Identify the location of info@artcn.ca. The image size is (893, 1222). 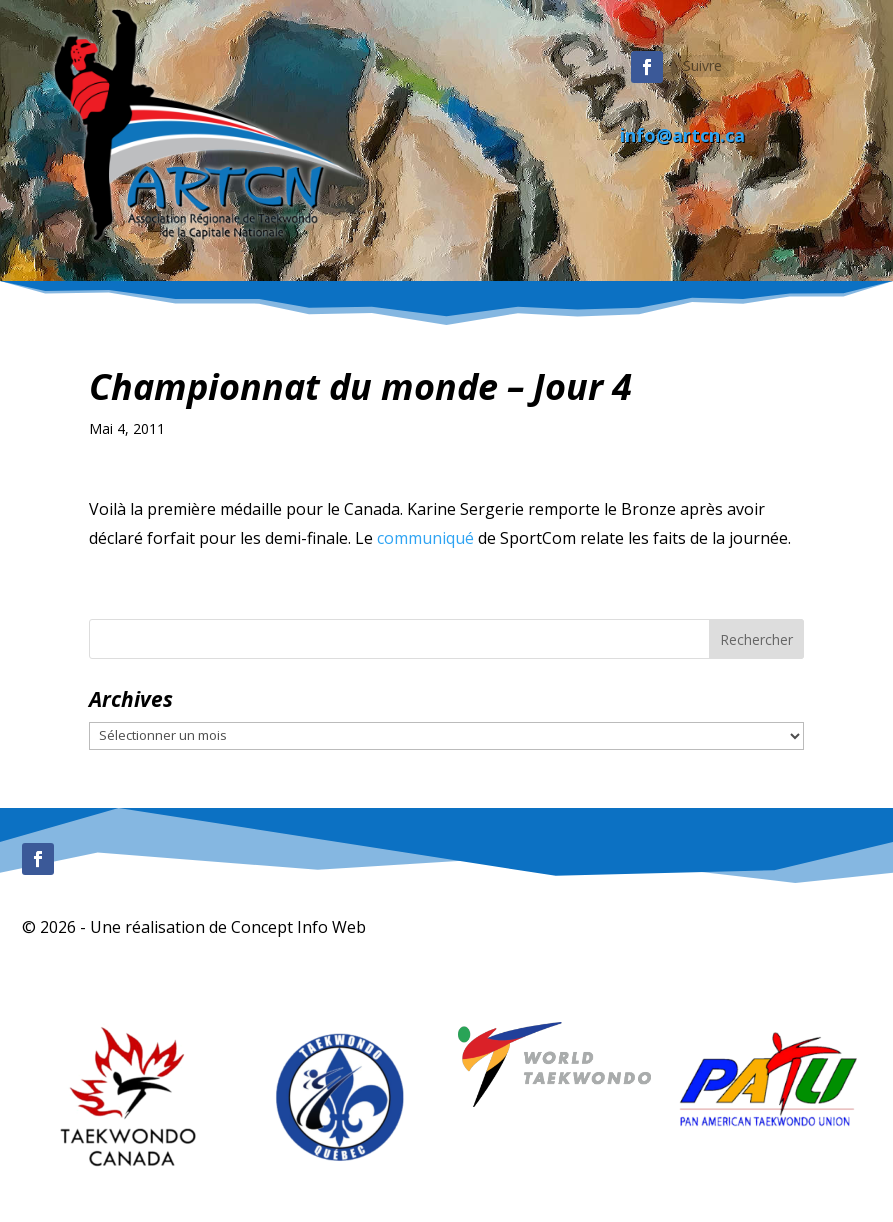
(682, 135).